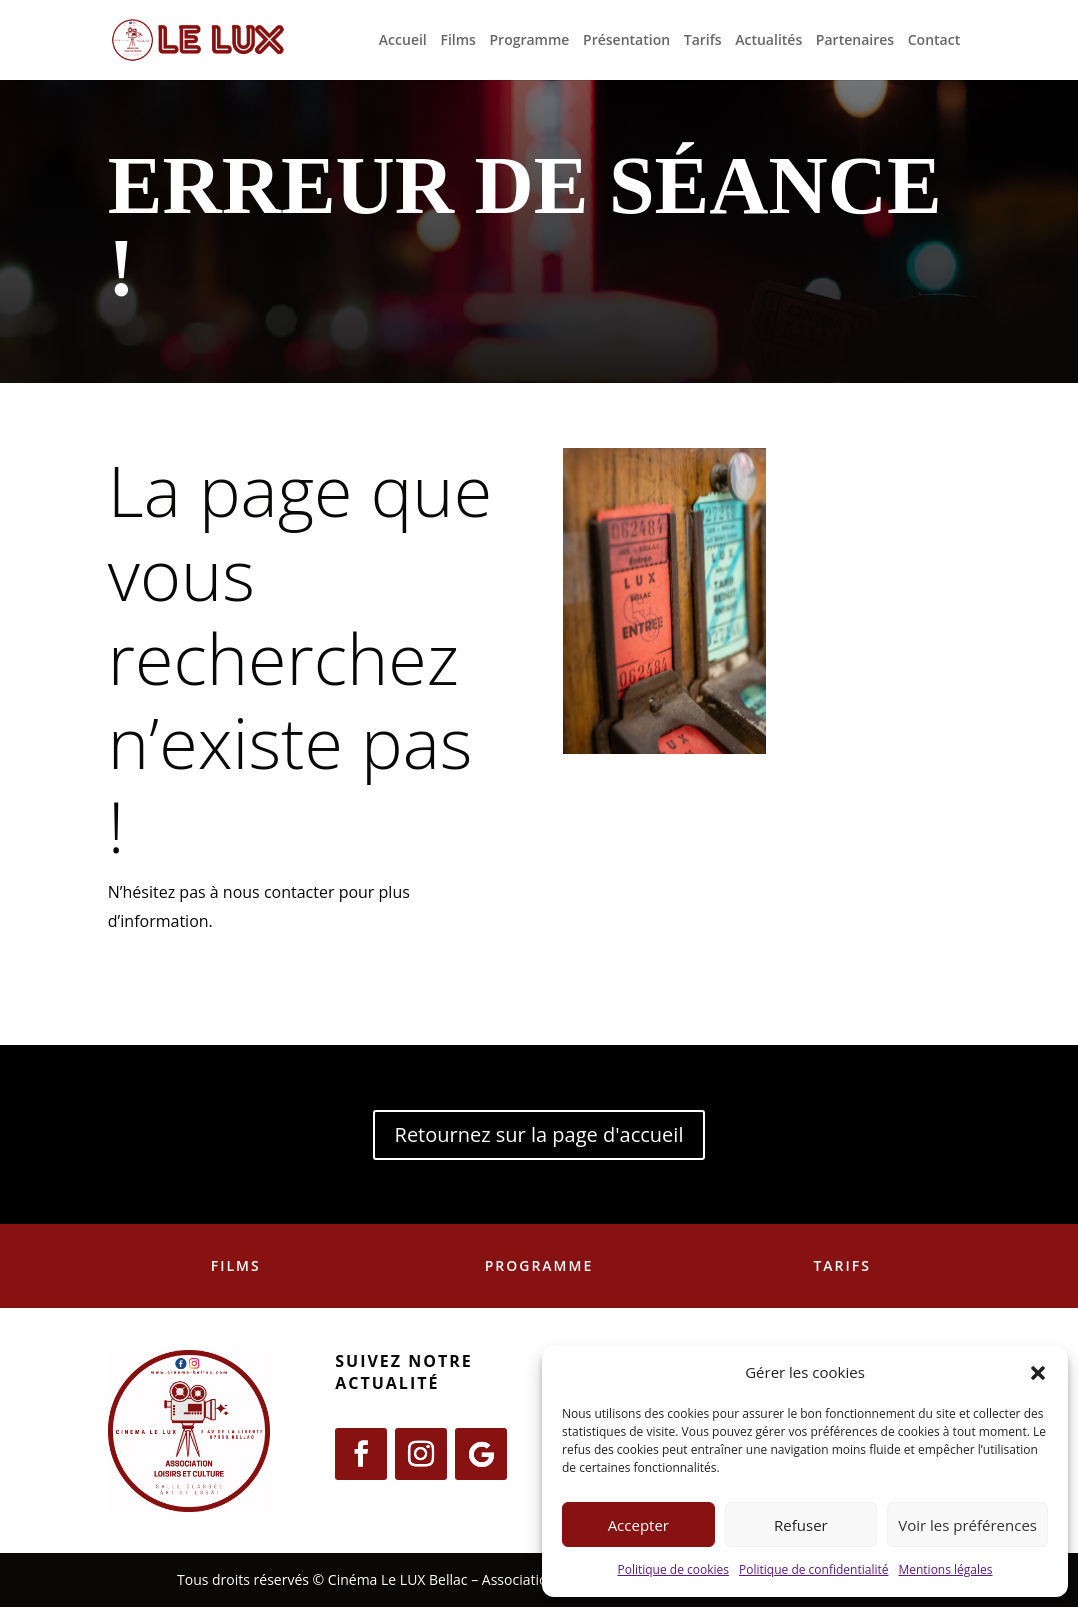  Describe the element at coordinates (626, 41) in the screenshot. I see `Présentation` at that location.